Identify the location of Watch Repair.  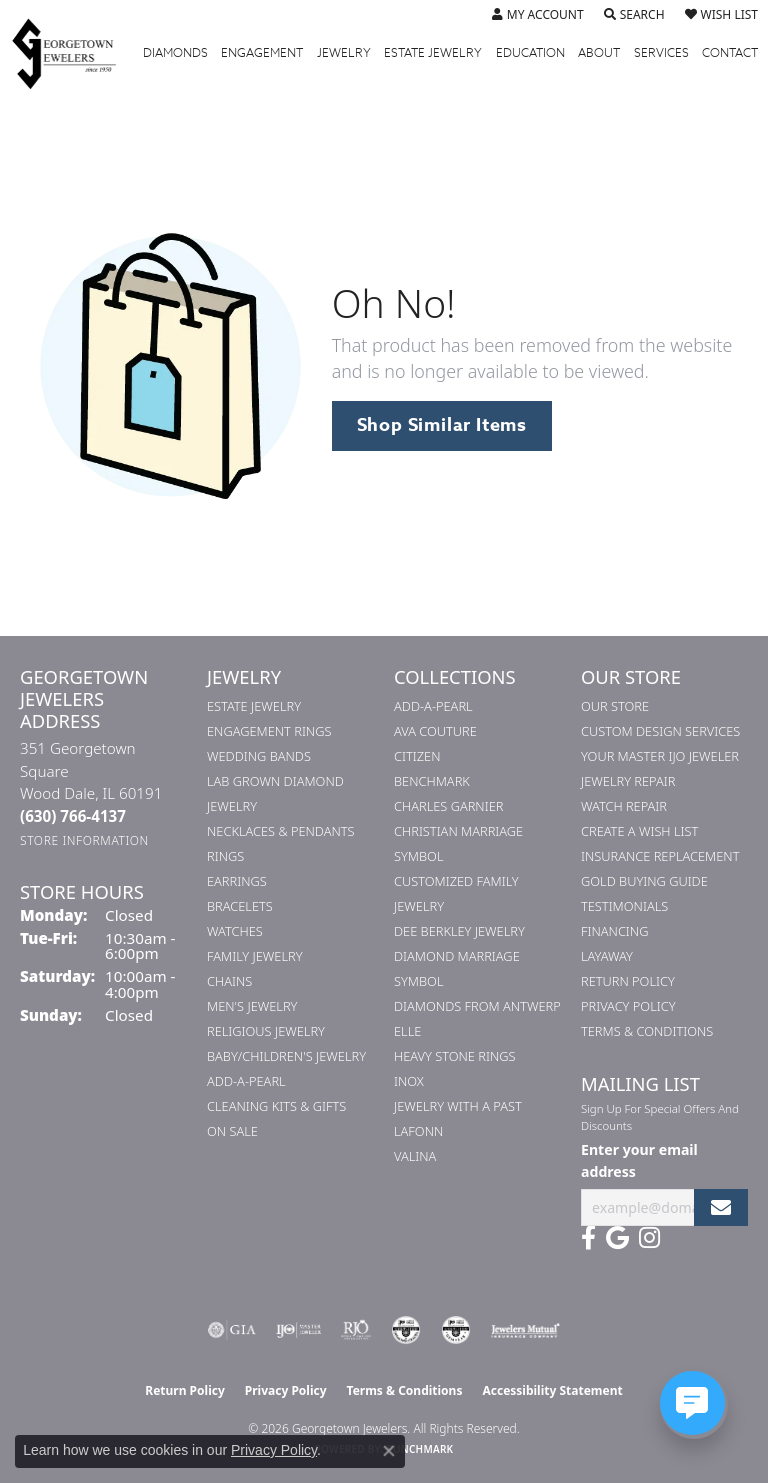
(624, 806).